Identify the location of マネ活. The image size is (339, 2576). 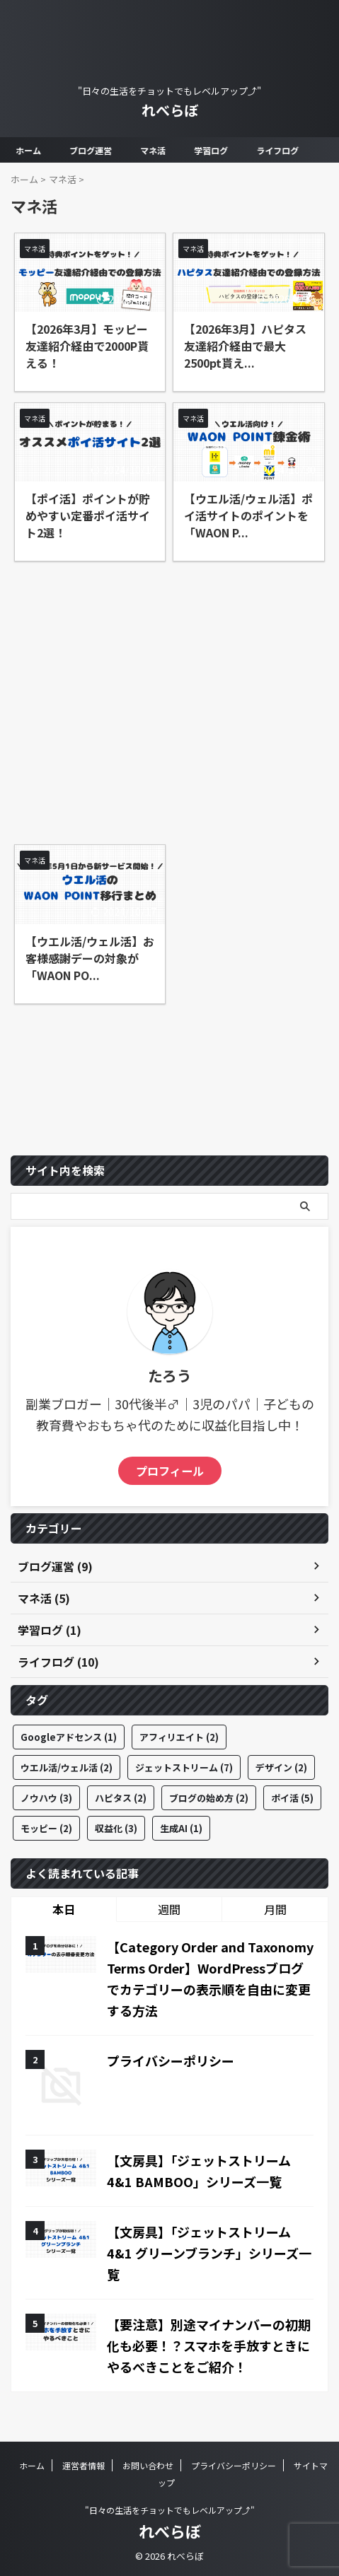
(153, 150).